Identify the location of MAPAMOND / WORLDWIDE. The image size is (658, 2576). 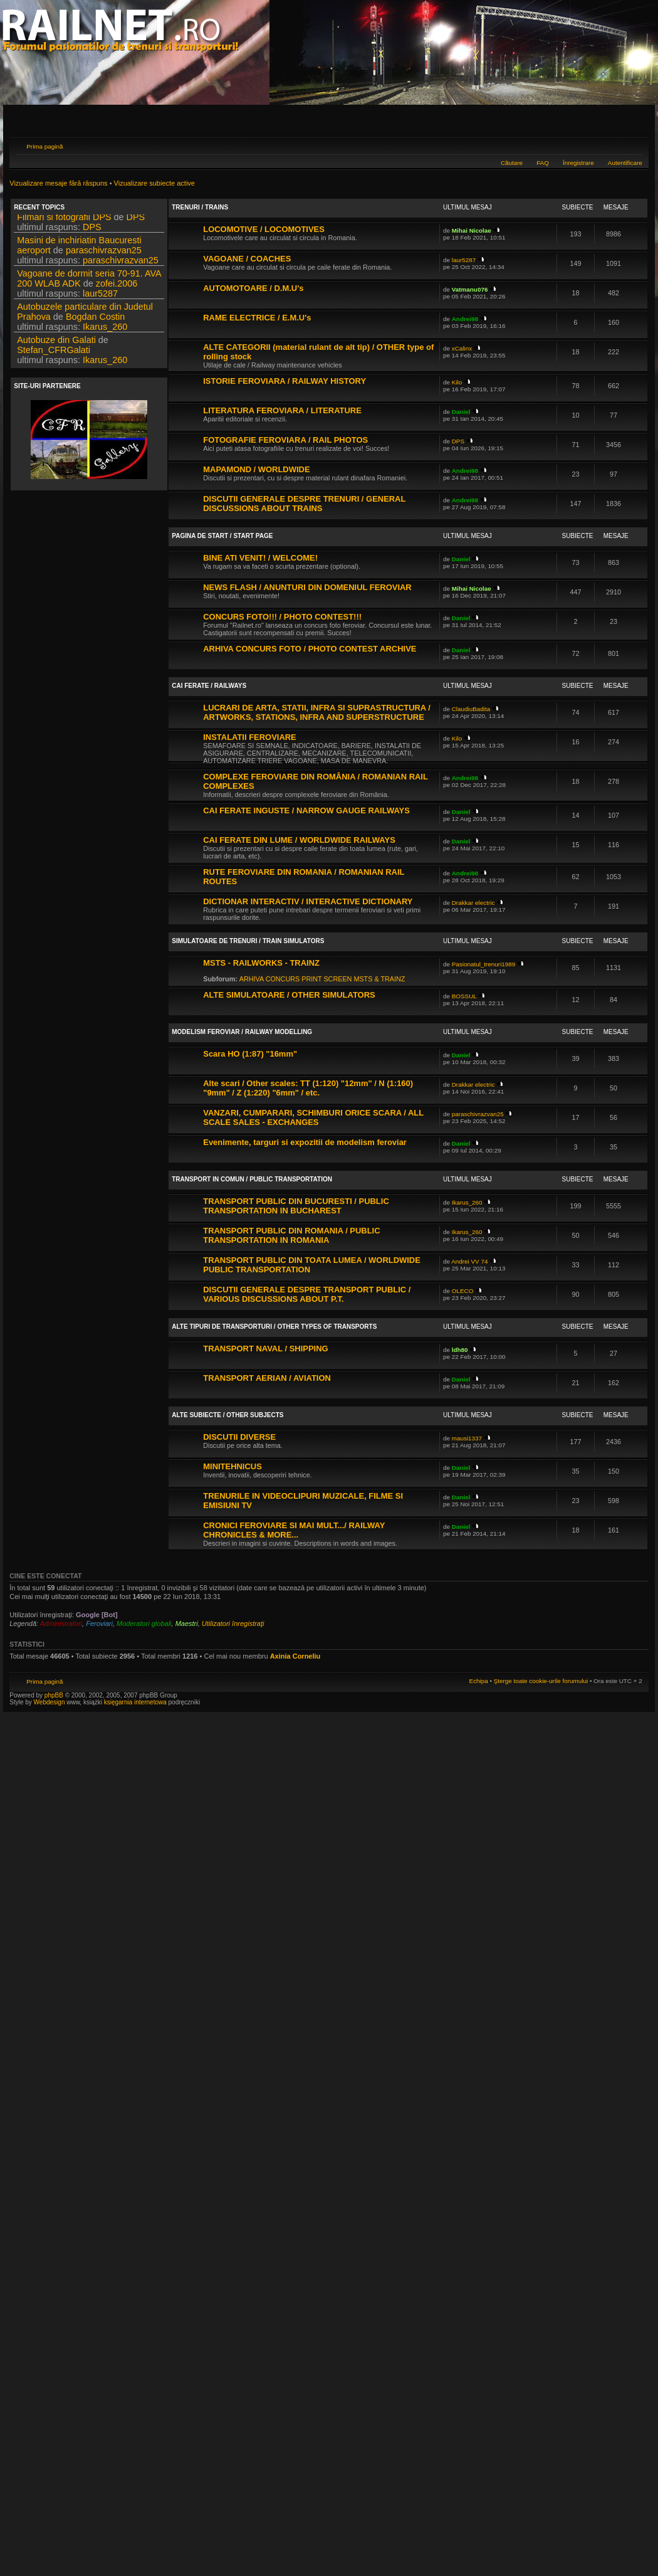
(256, 469).